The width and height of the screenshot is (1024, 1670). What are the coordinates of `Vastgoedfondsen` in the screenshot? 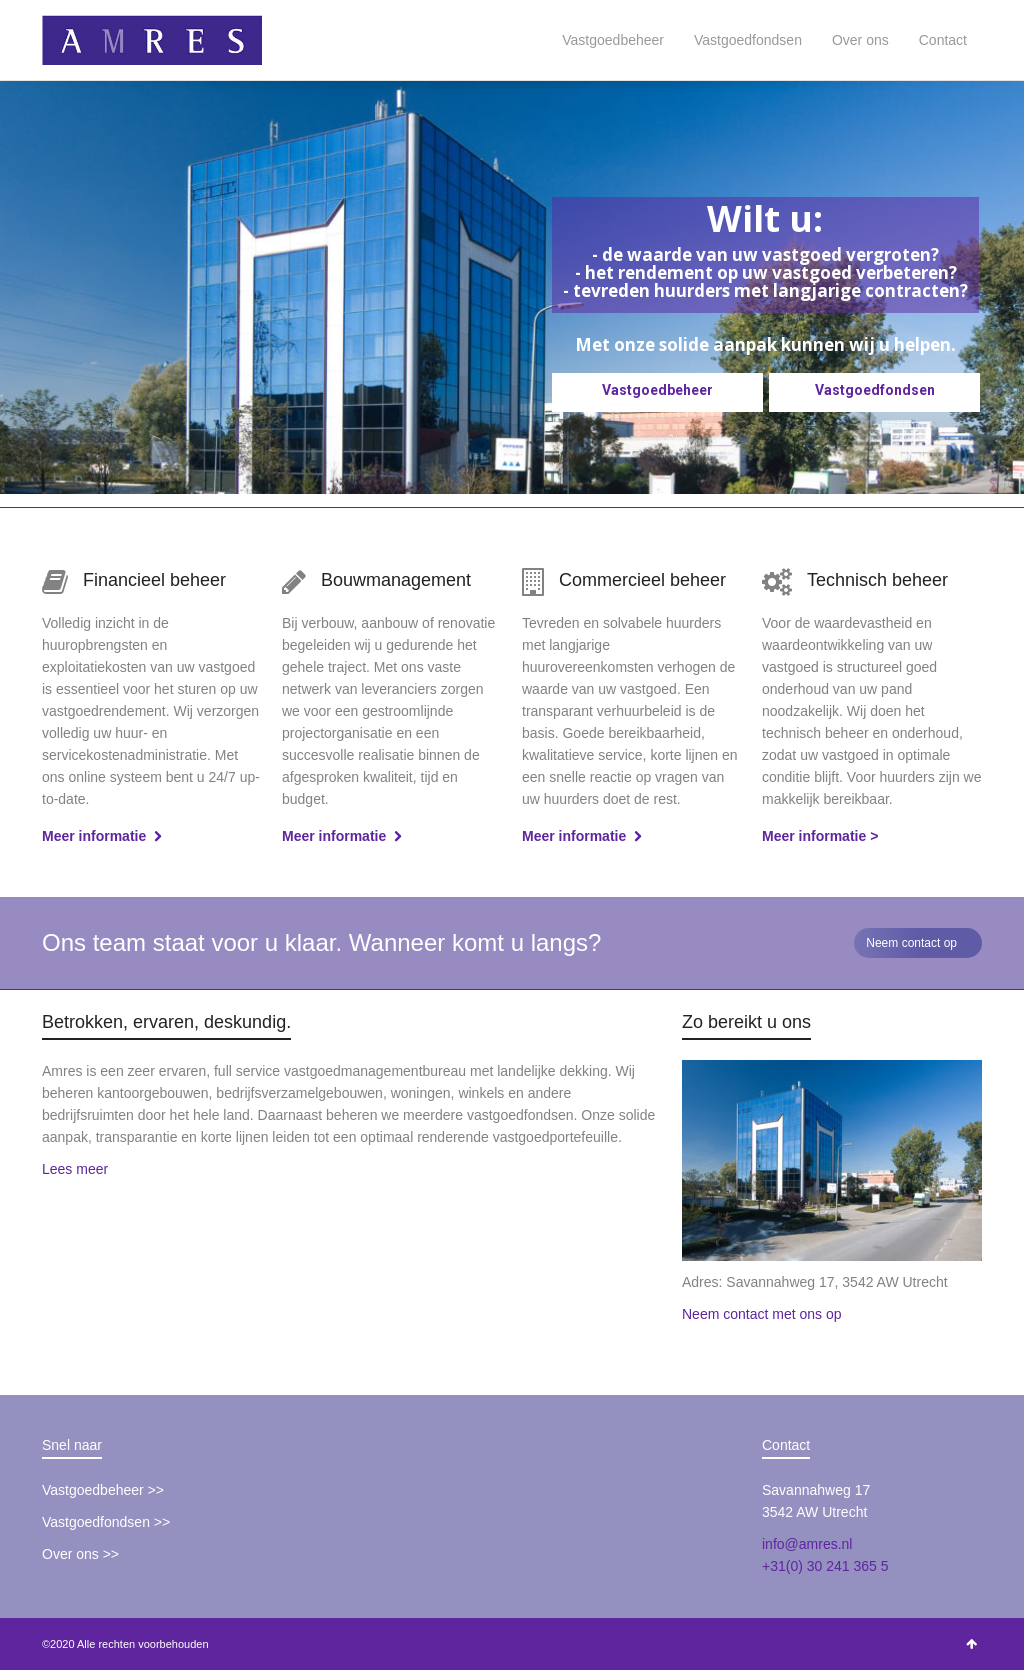 It's located at (748, 40).